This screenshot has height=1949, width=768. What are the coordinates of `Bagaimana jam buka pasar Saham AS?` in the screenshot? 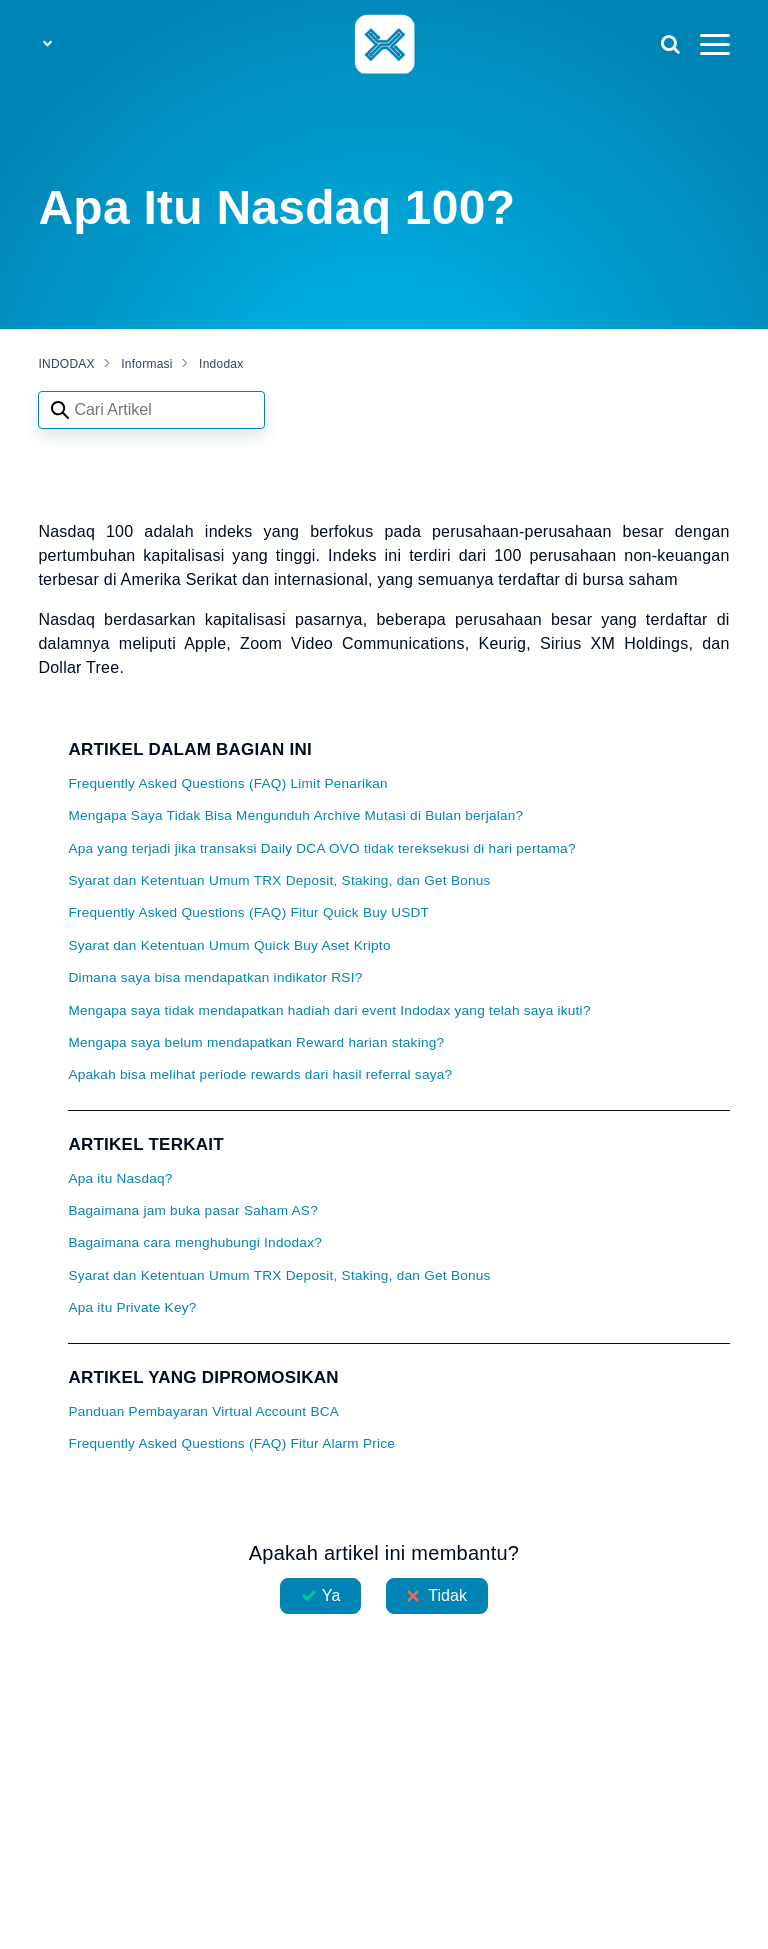 It's located at (193, 1210).